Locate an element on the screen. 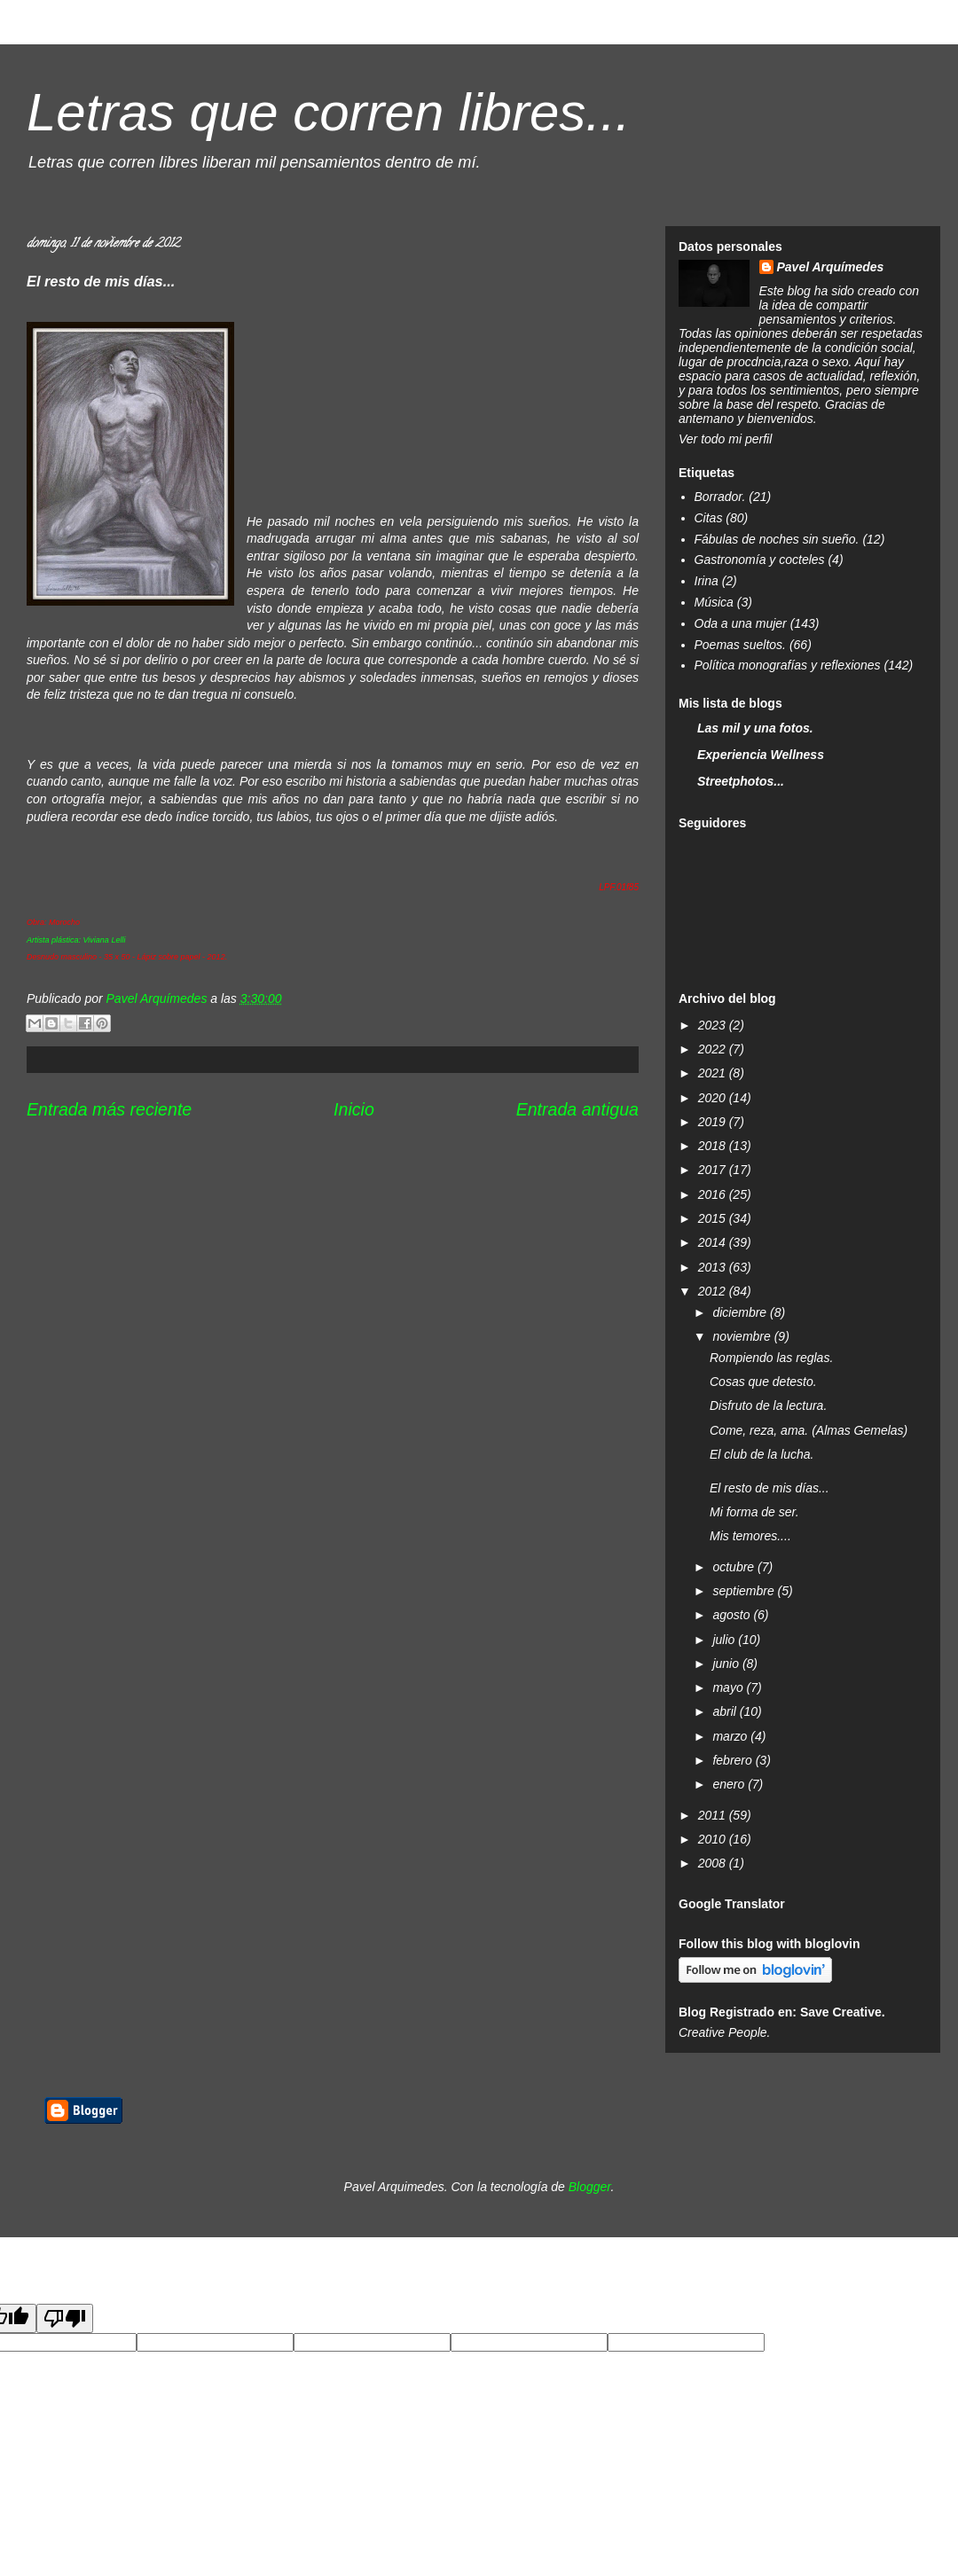 This screenshot has height=2576, width=958. Pavel Arquímedes is located at coordinates (830, 267).